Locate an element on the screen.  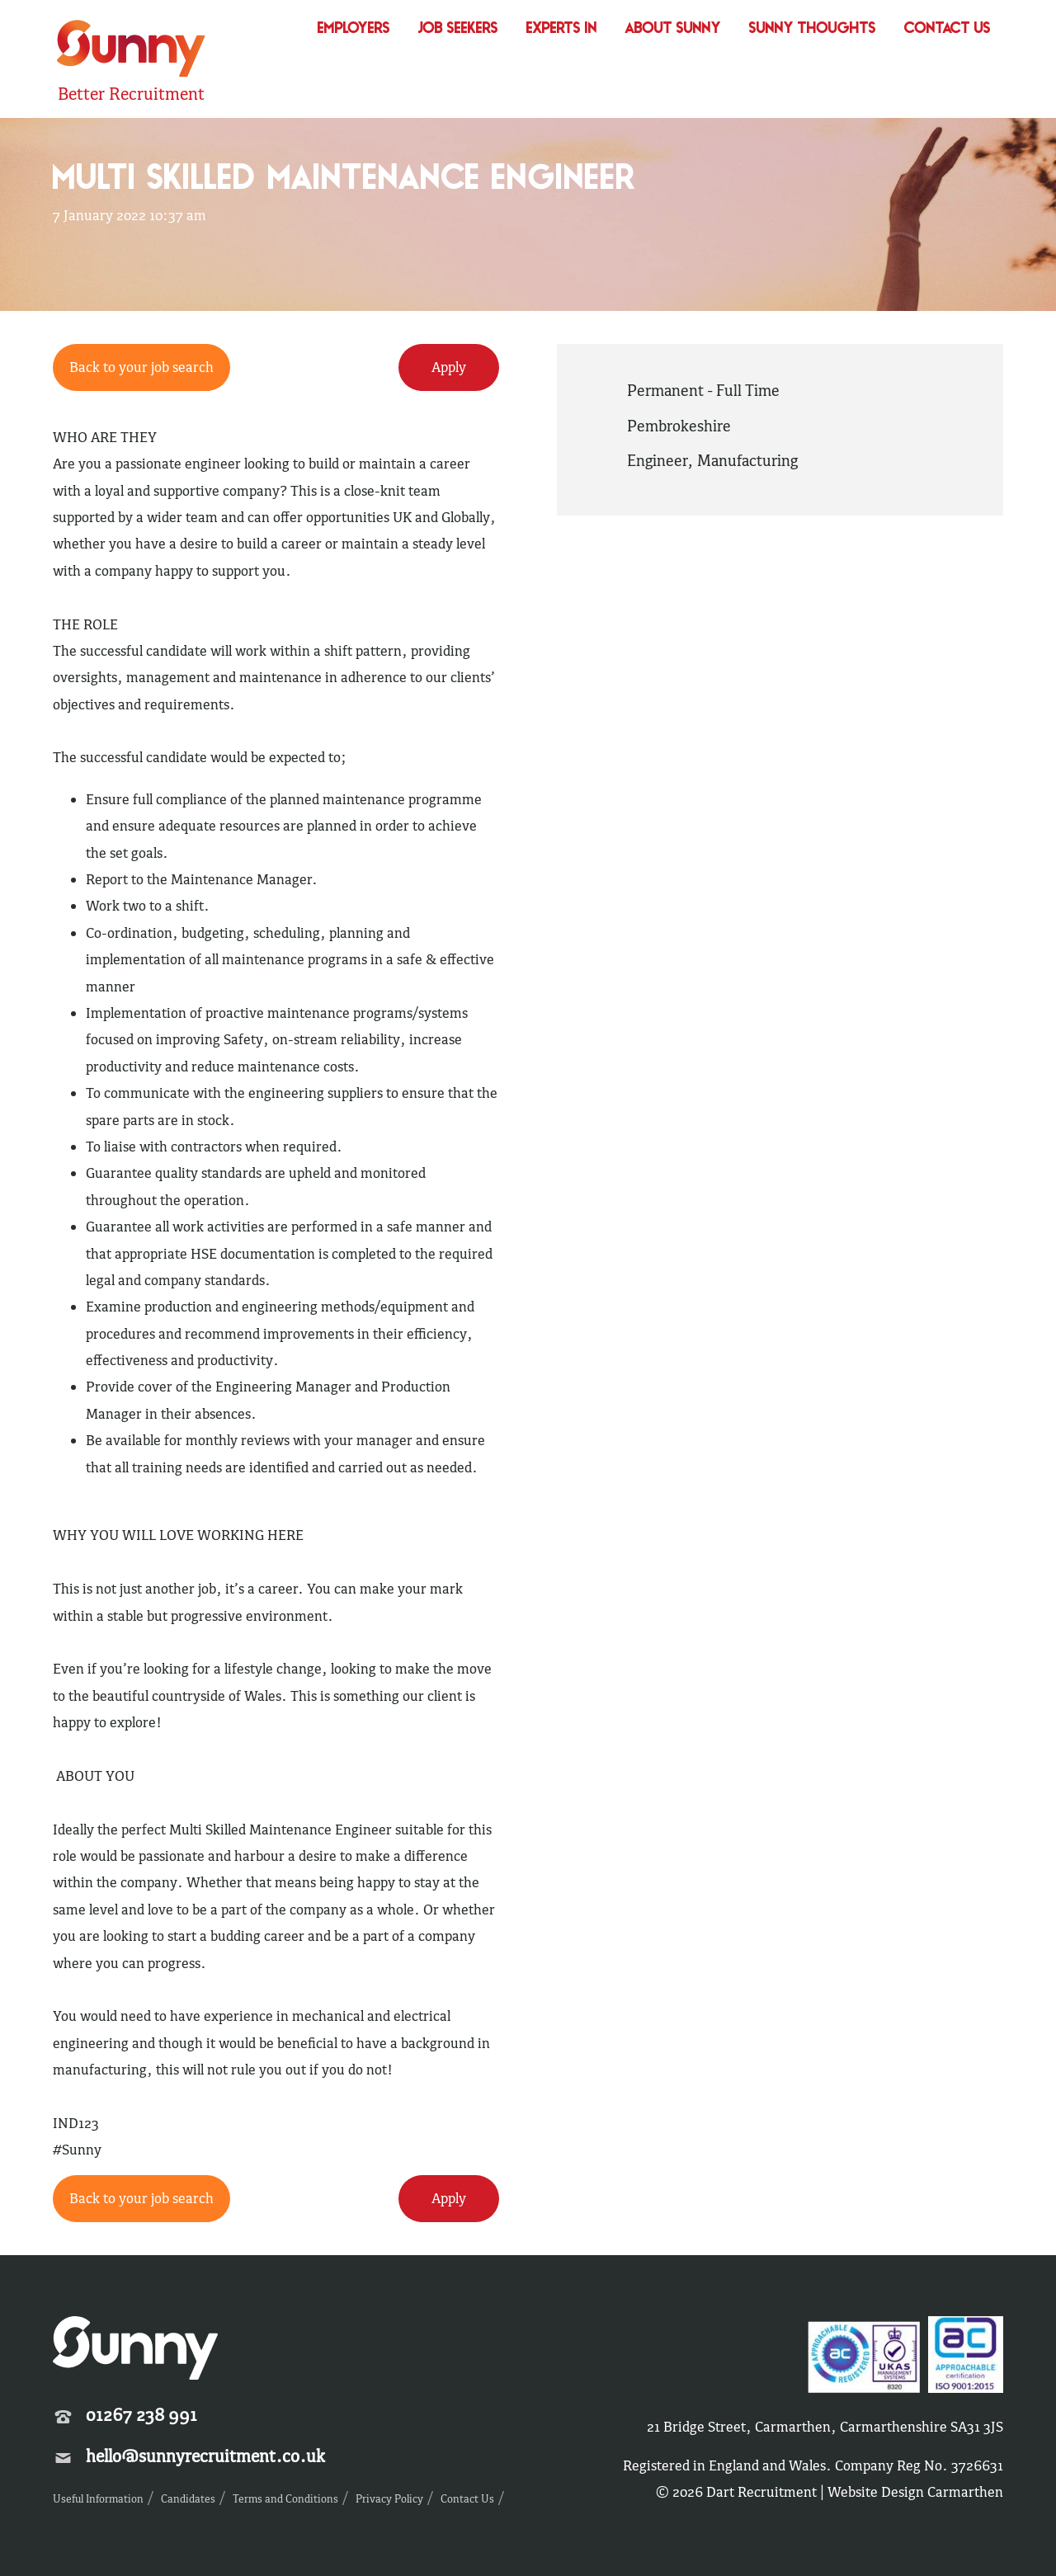
Sunny Thoughts is located at coordinates (812, 29).